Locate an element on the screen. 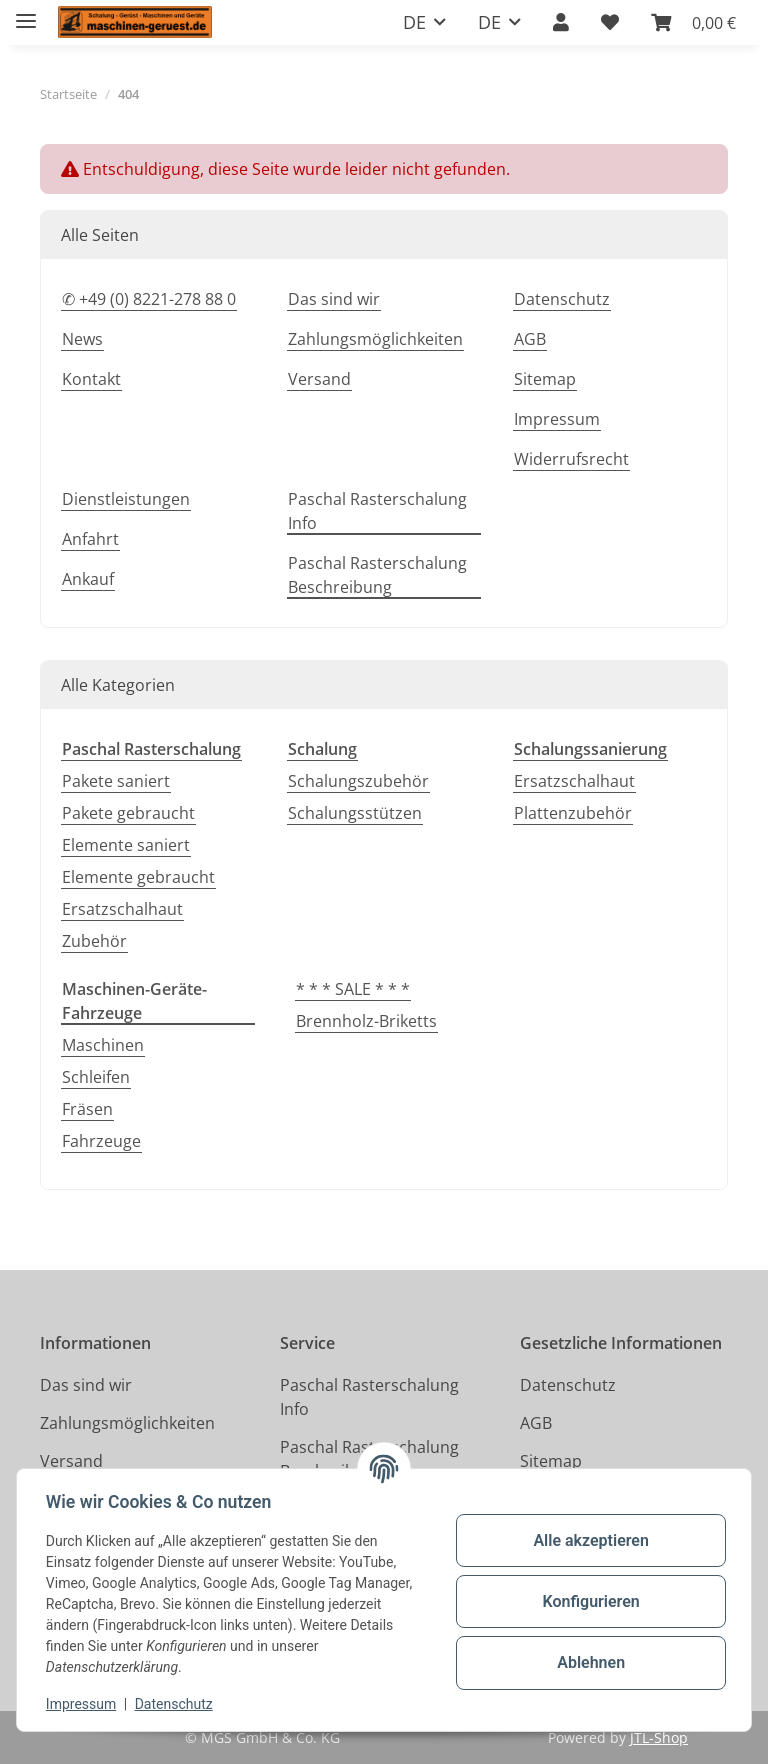 This screenshot has height=1764, width=768. Maschinen is located at coordinates (103, 1045).